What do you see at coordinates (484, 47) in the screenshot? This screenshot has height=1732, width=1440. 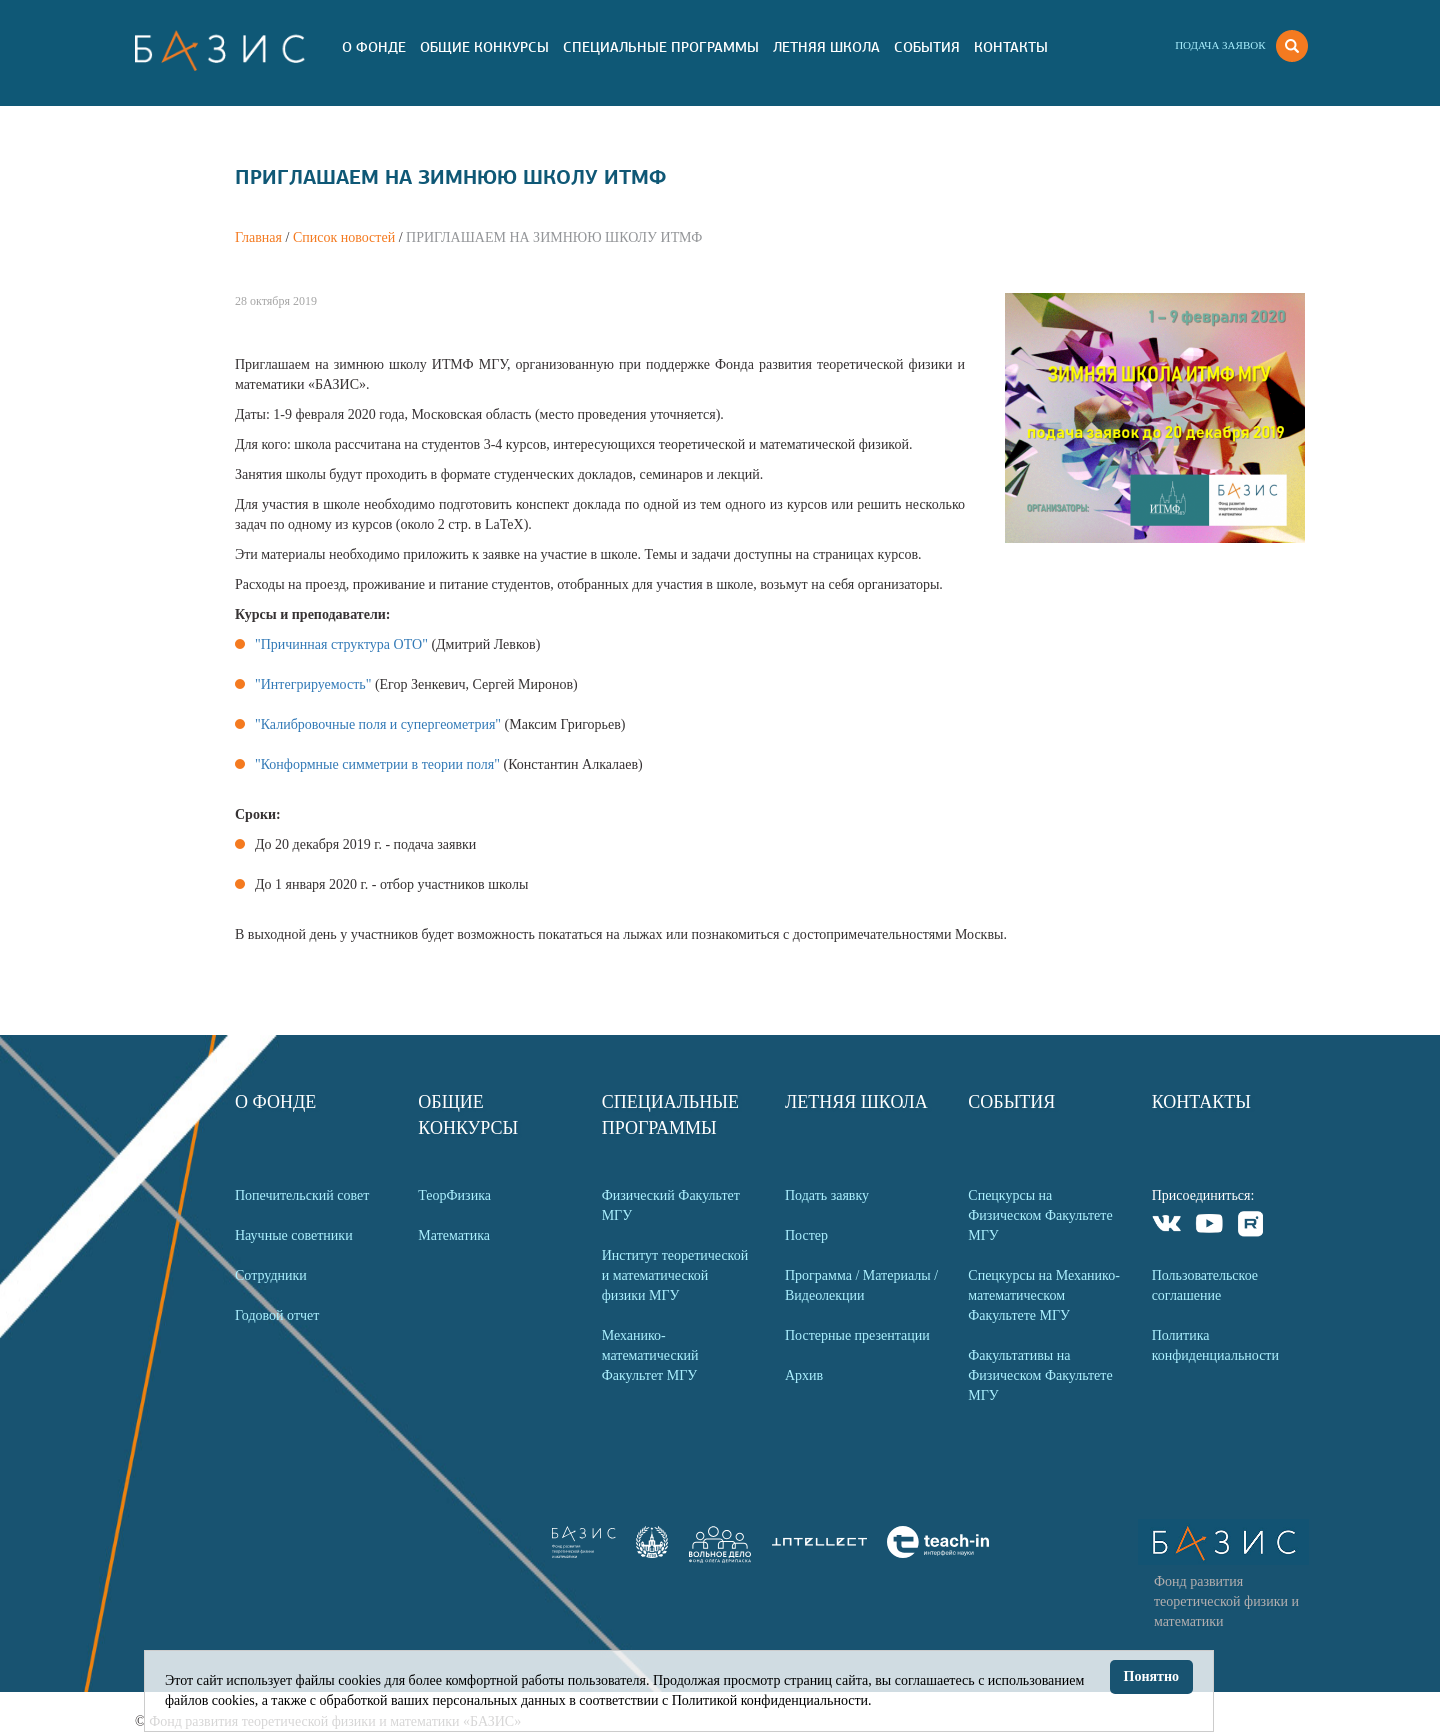 I see `Общие Конкурсы` at bounding box center [484, 47].